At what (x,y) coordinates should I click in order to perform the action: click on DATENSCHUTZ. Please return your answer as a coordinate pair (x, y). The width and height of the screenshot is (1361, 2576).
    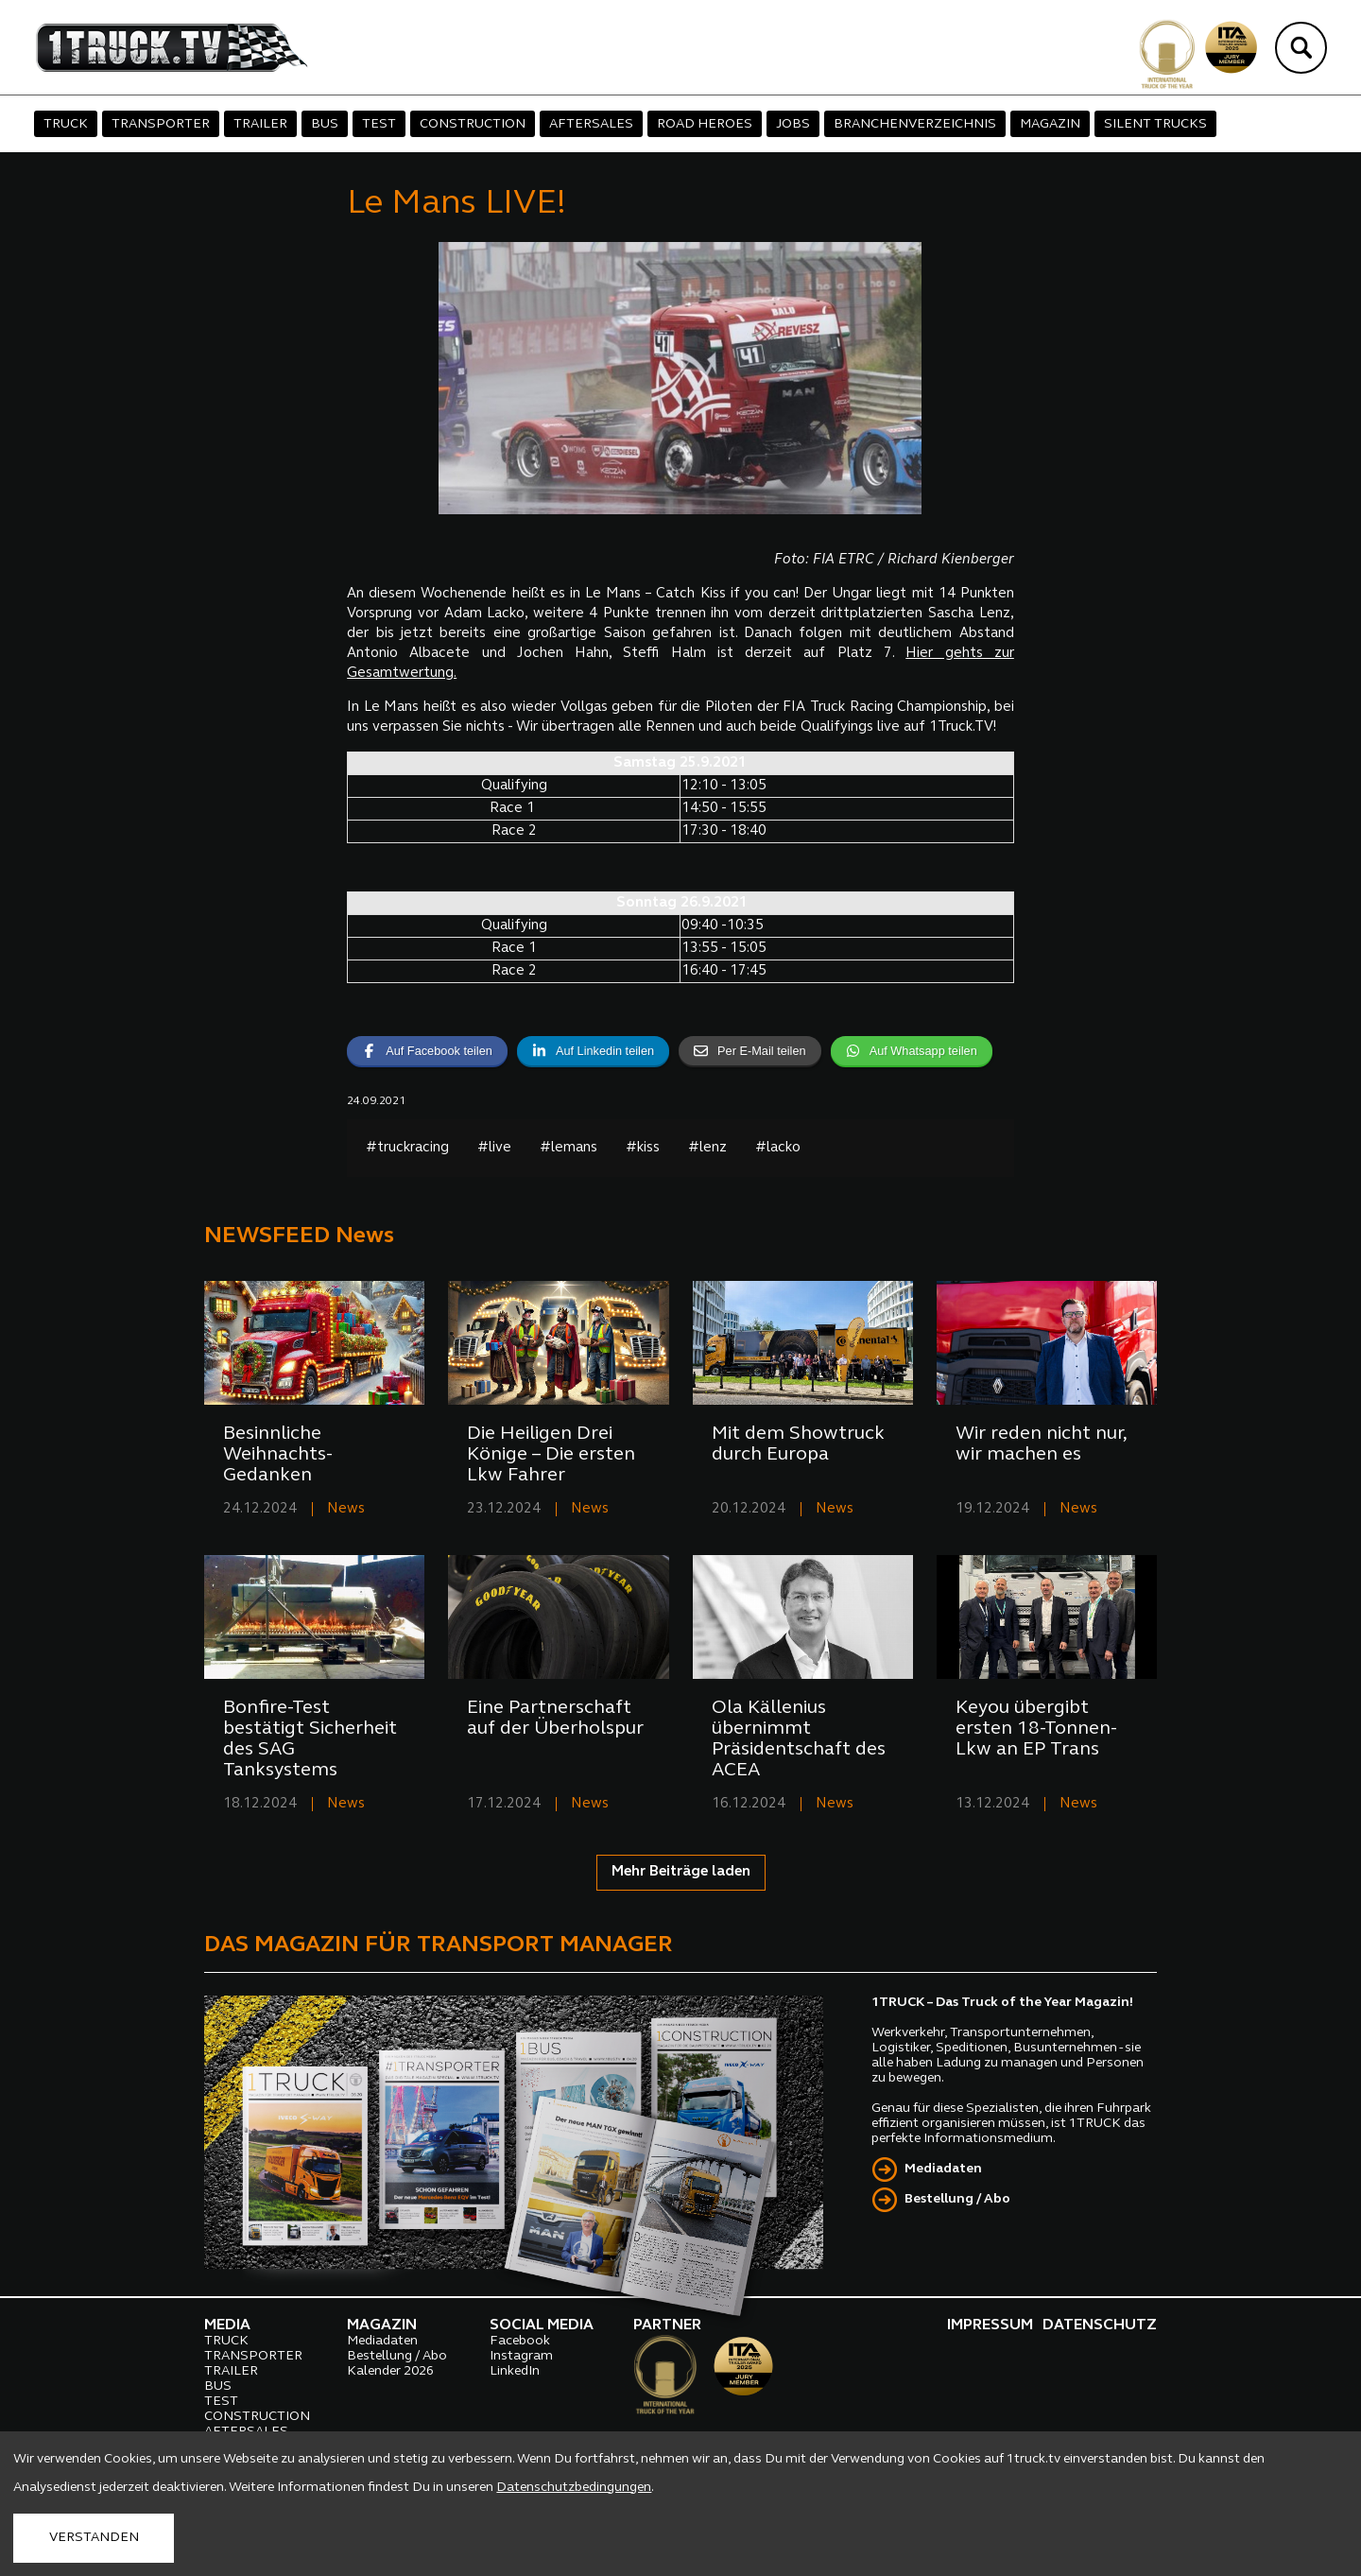
    Looking at the image, I should click on (1099, 2325).